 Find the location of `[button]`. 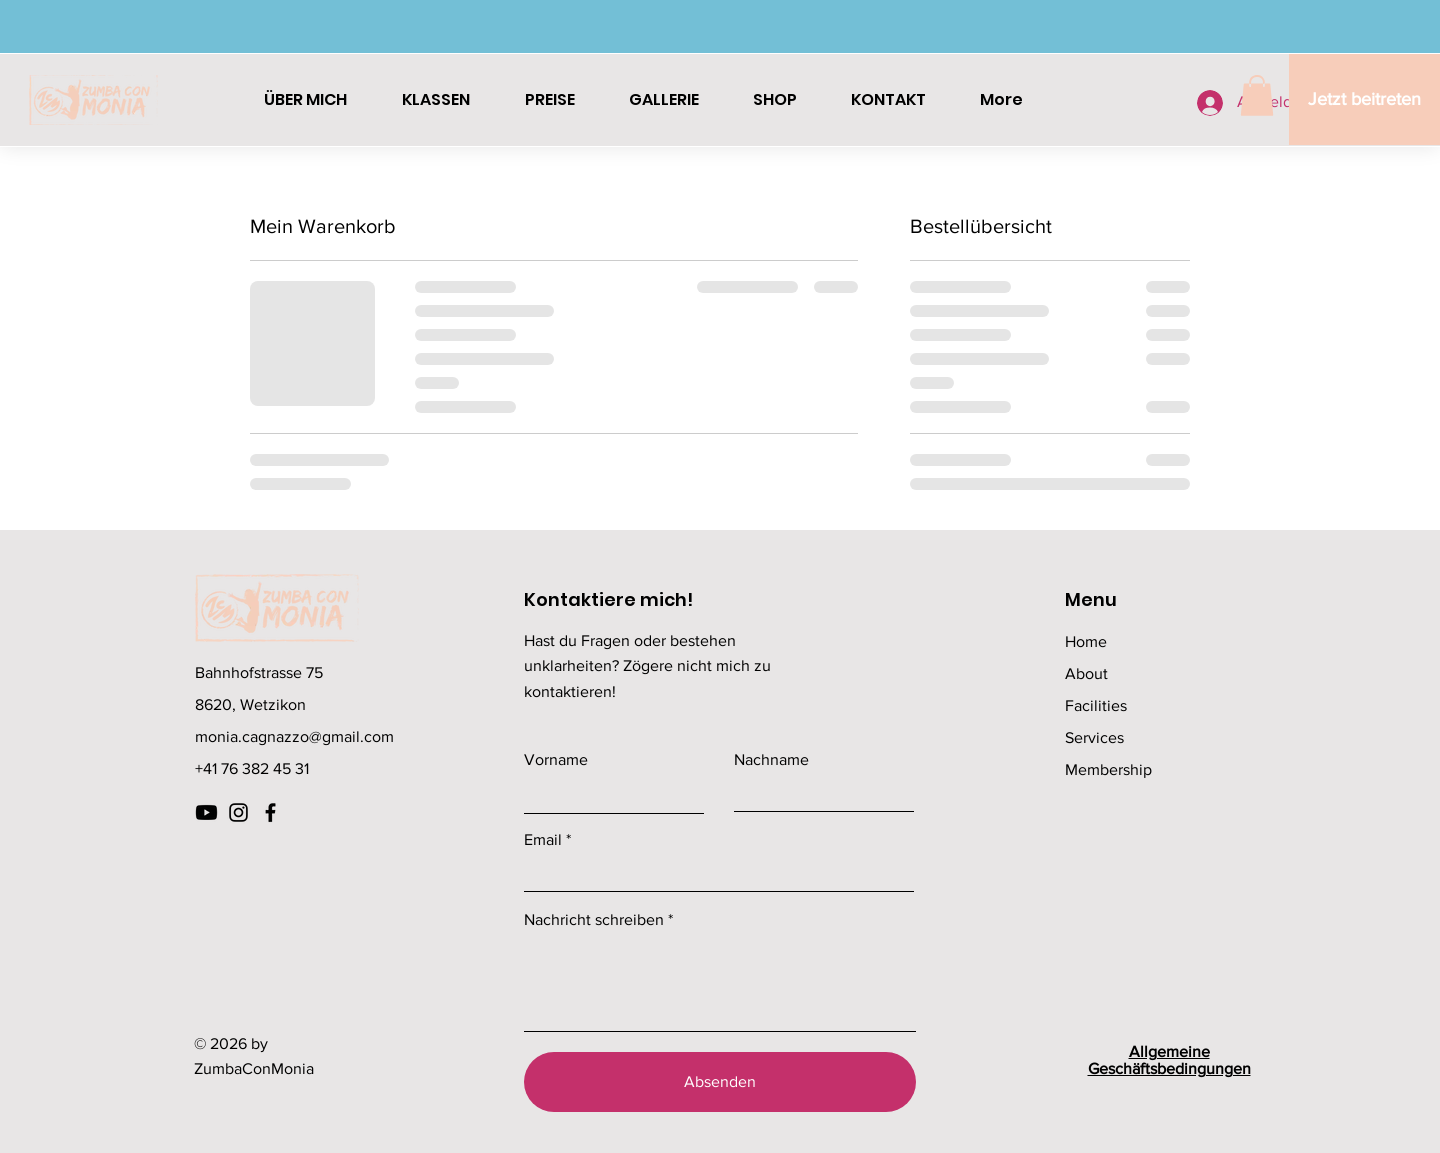

[button] is located at coordinates (1257, 95).